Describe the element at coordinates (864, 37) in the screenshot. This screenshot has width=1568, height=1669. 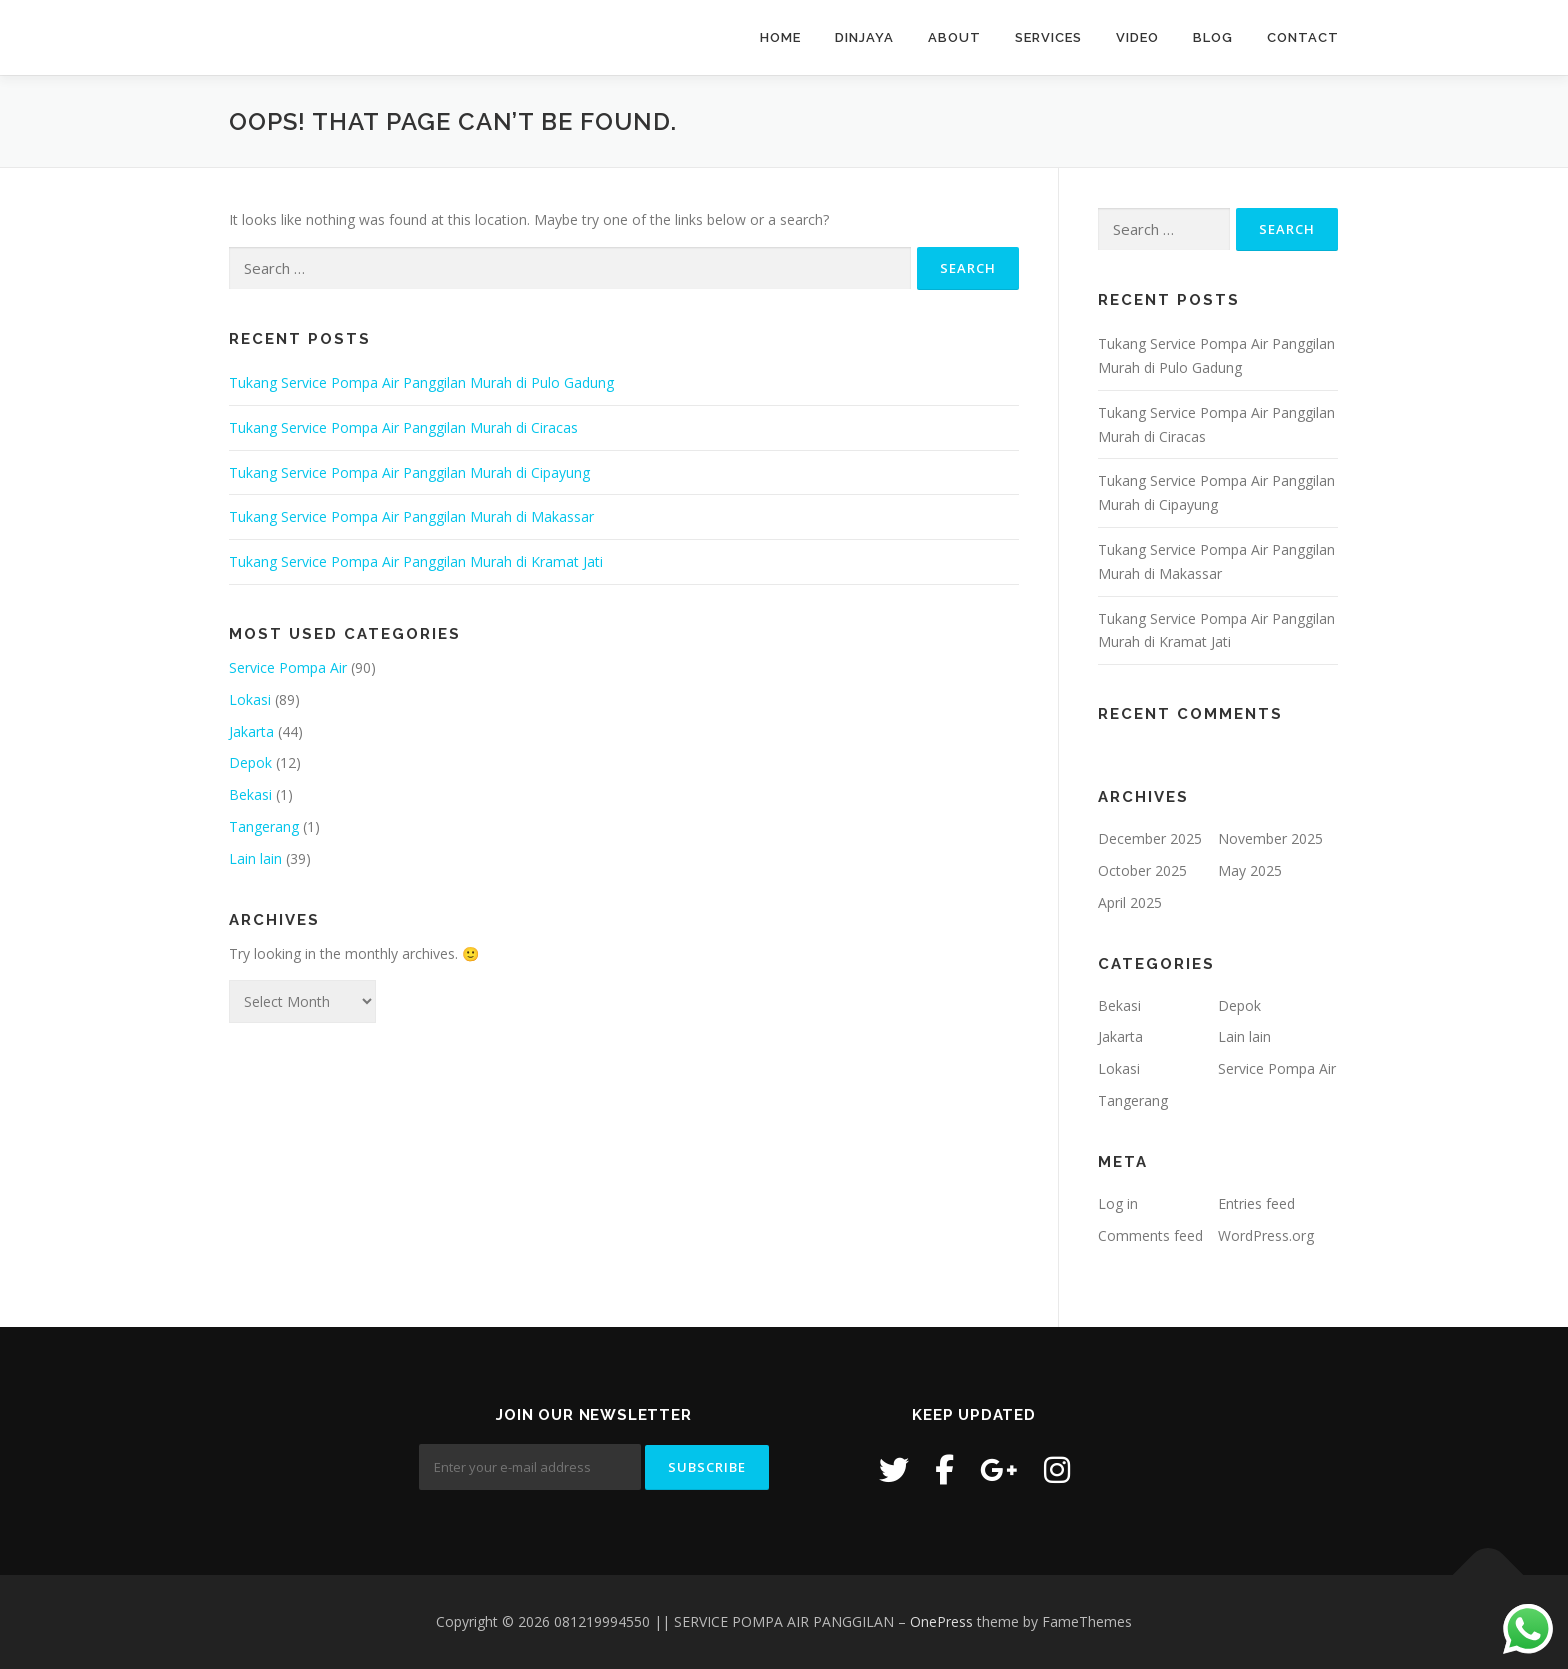
I see `Dinjaya` at that location.